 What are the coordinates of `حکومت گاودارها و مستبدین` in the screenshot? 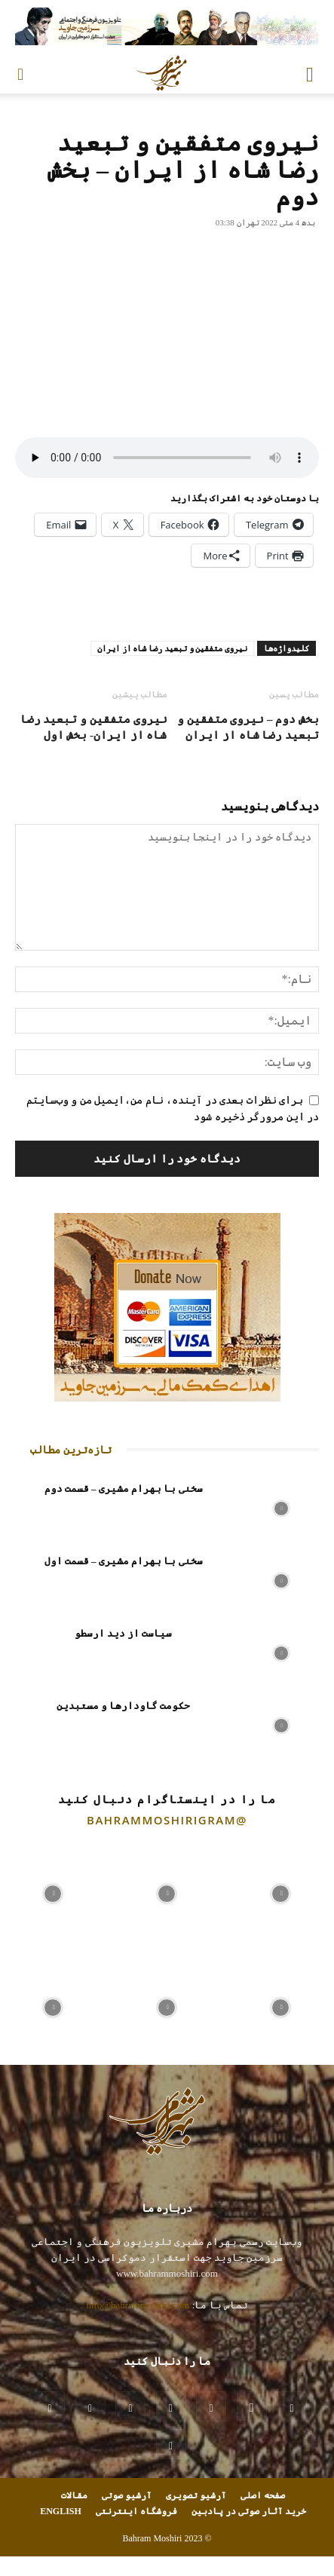 It's located at (124, 1705).